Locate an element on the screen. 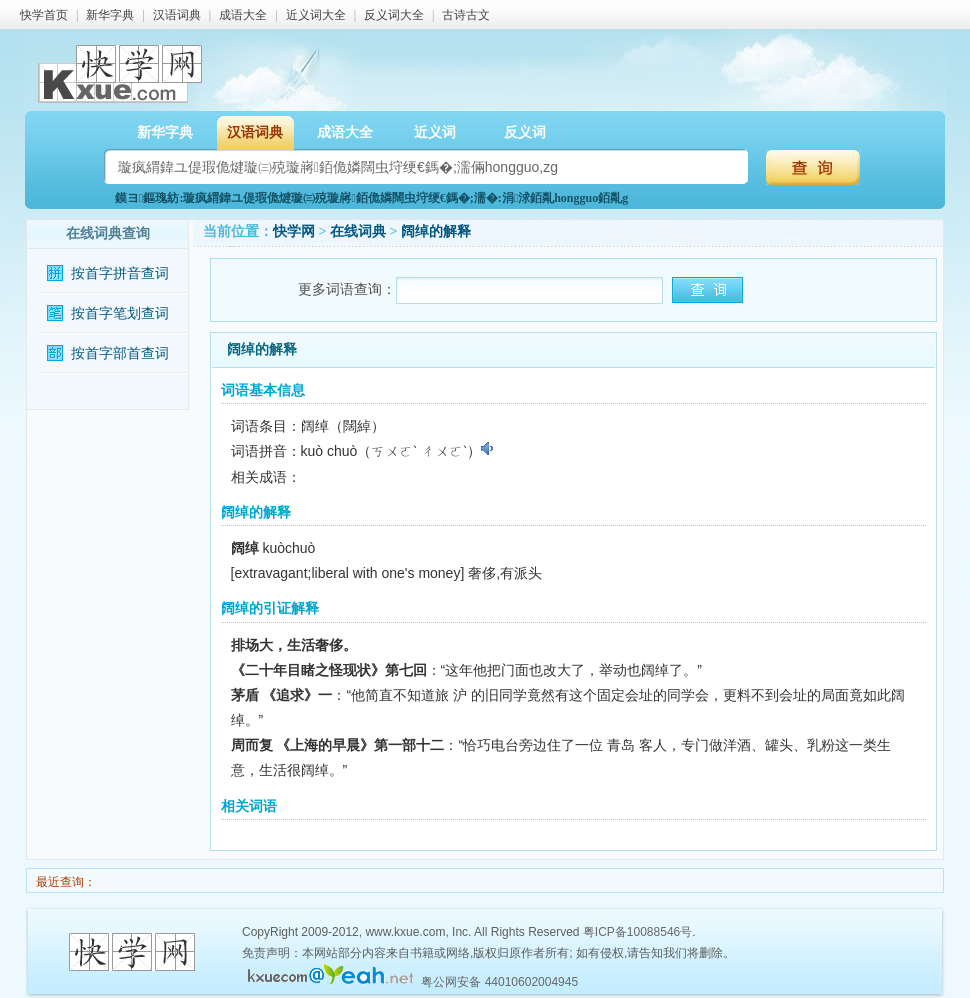  按首字笔划查词 is located at coordinates (120, 313).